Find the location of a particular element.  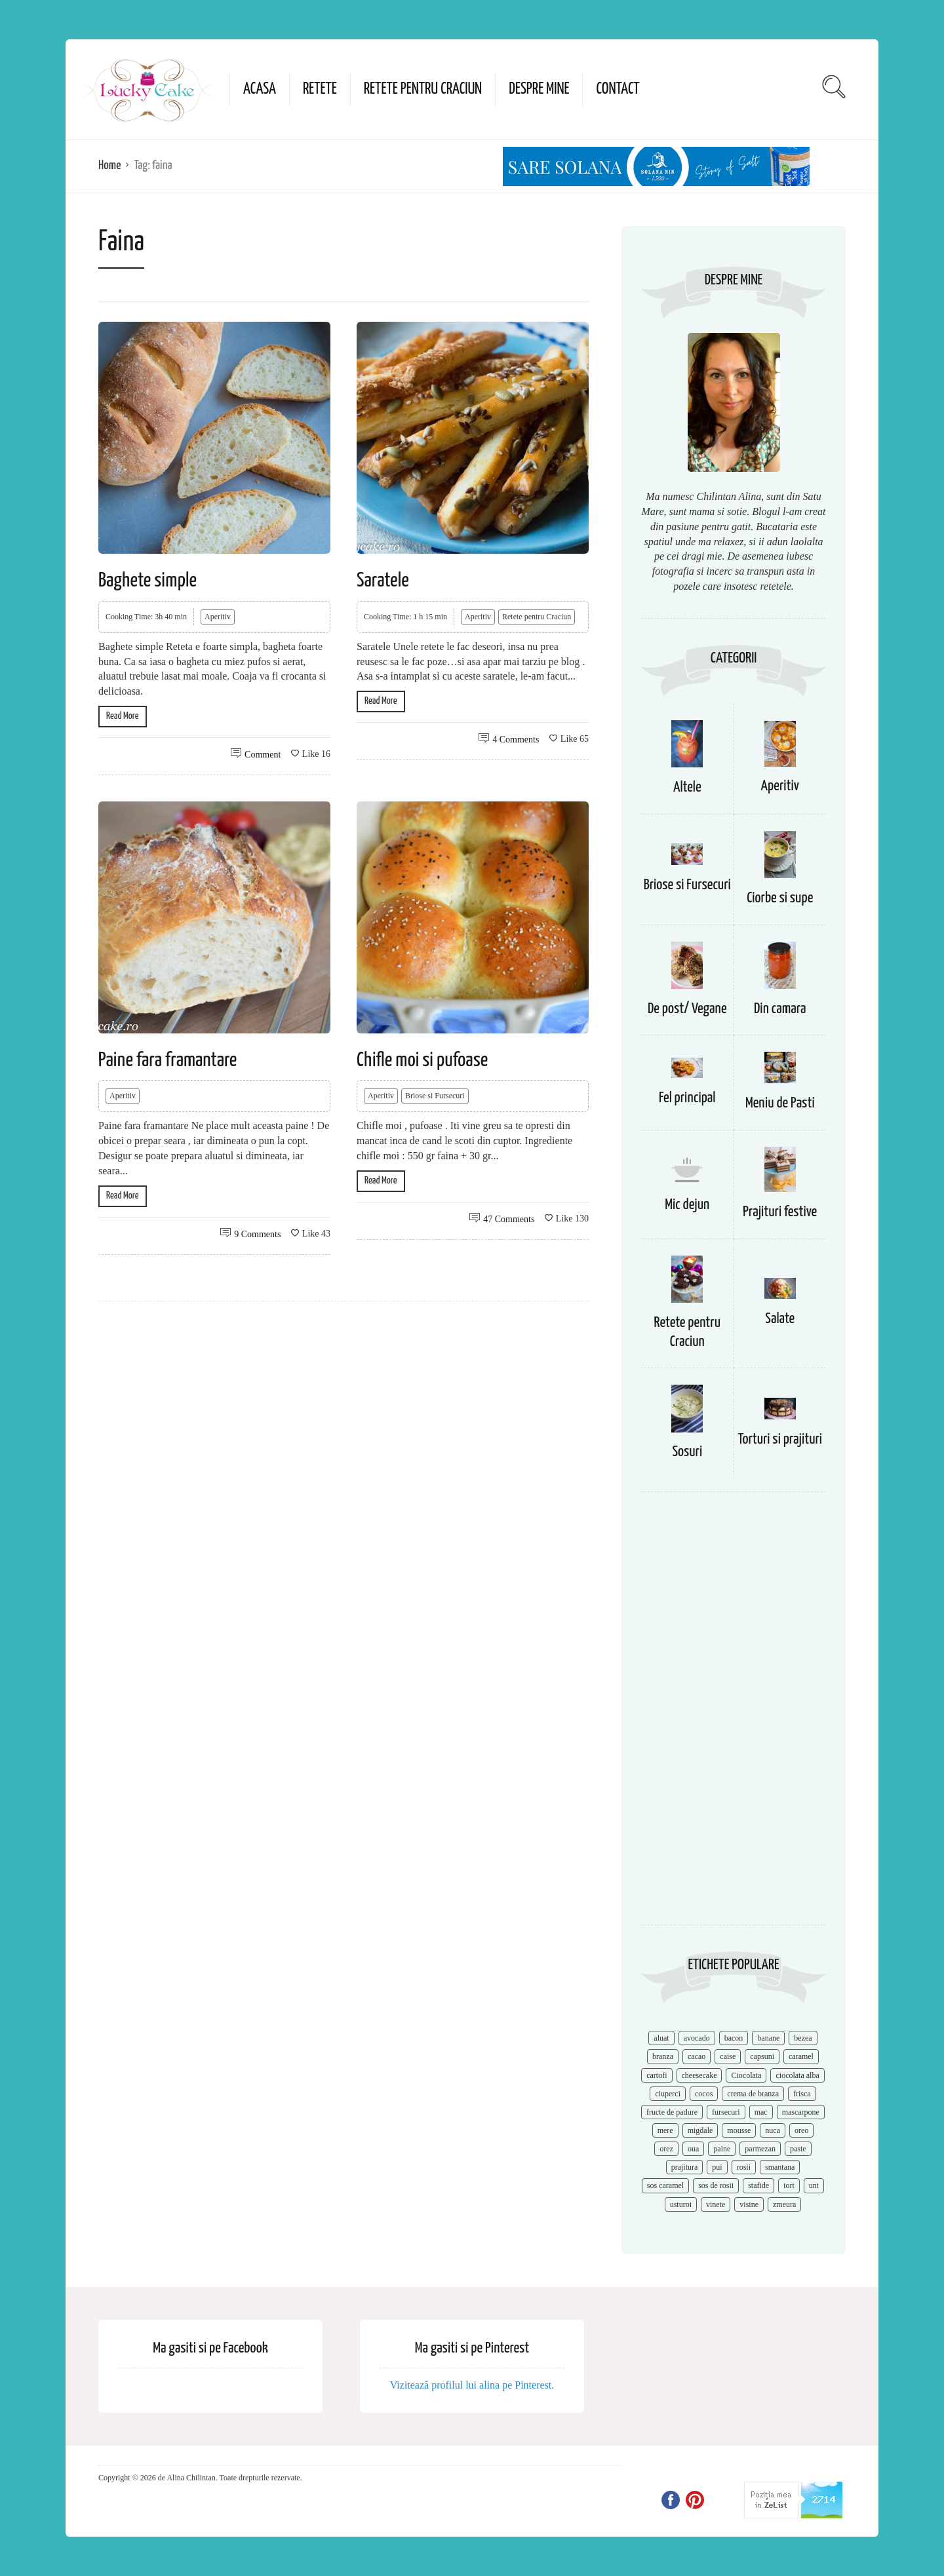

Meniu de Pasti is located at coordinates (780, 1103).